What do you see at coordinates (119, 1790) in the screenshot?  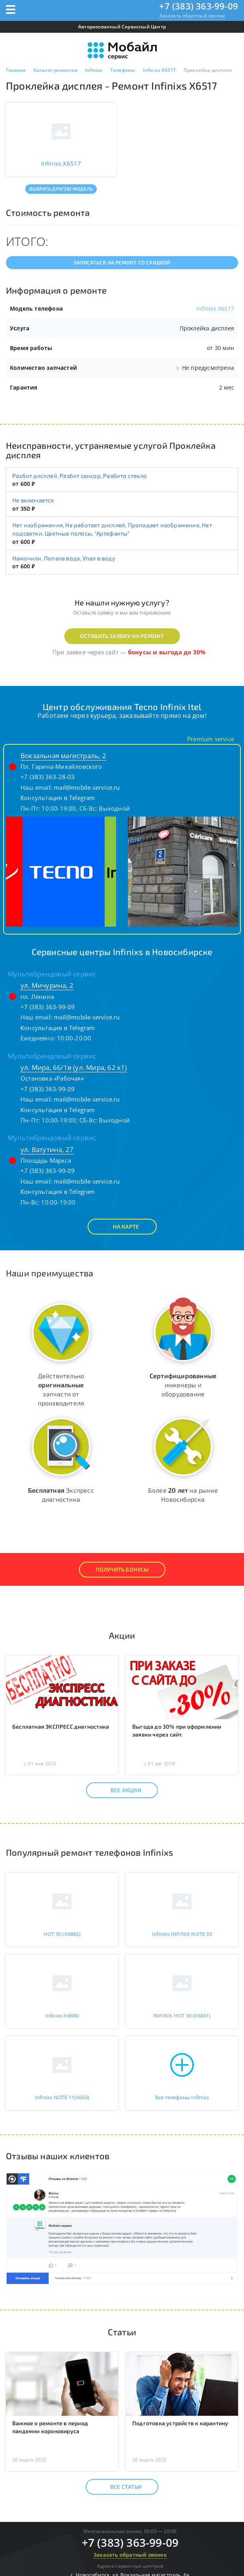 I see `Все акции` at bounding box center [119, 1790].